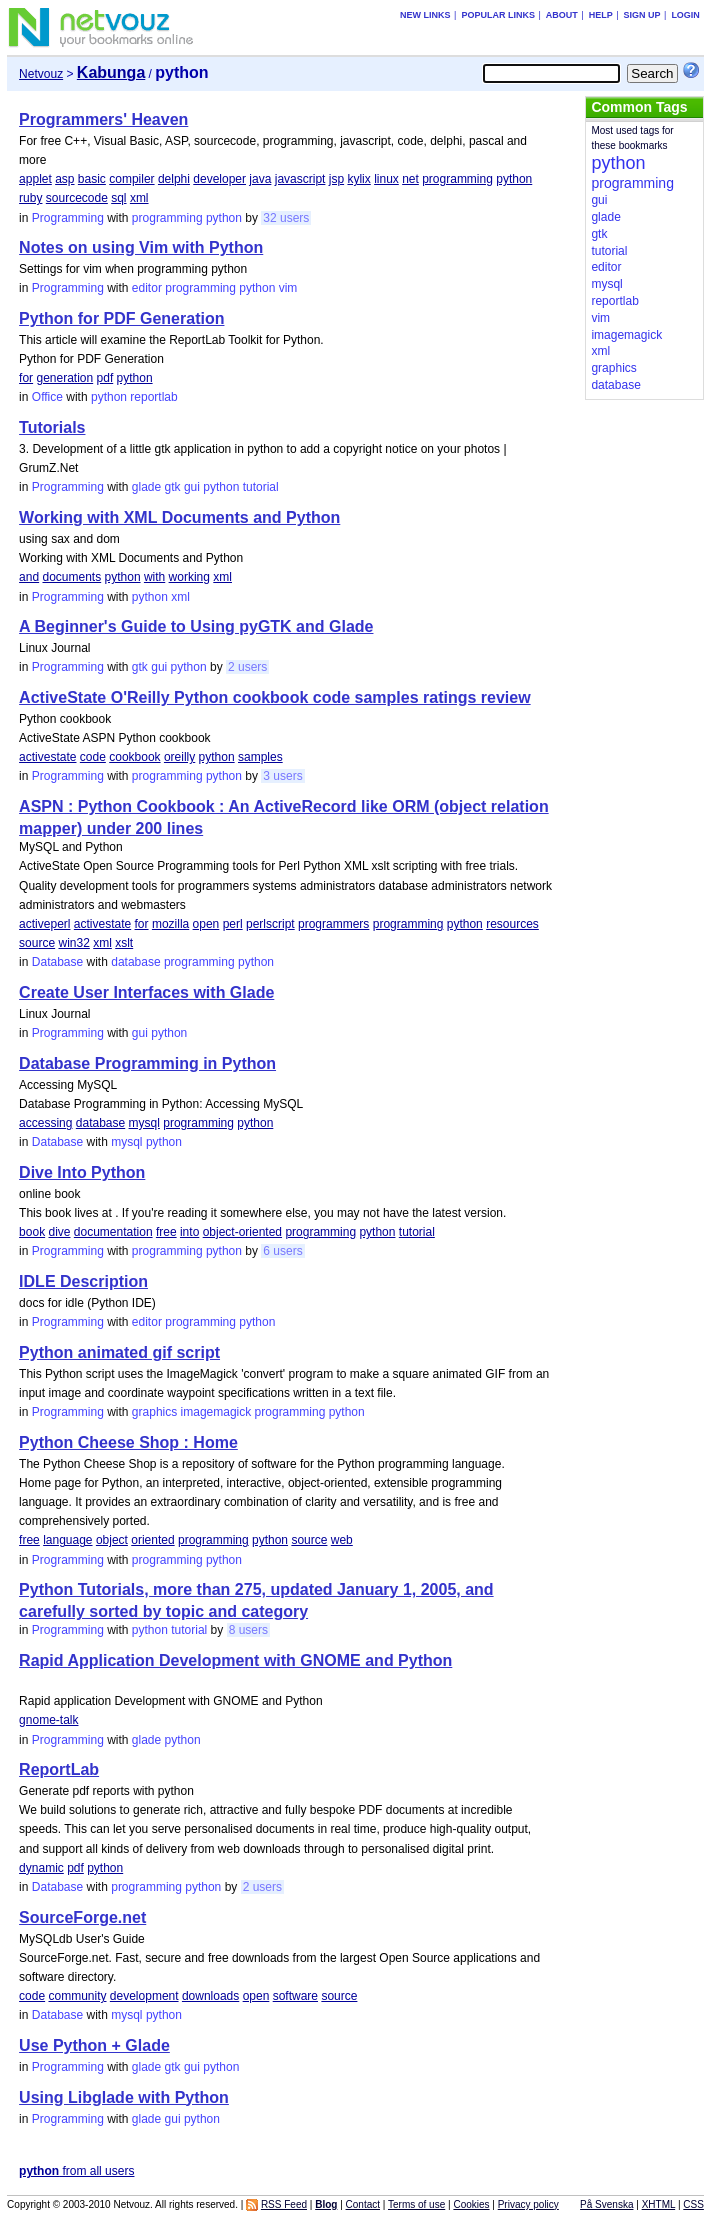 Image resolution: width=711 pixels, height=2214 pixels. I want to click on compiler, so click(131, 179).